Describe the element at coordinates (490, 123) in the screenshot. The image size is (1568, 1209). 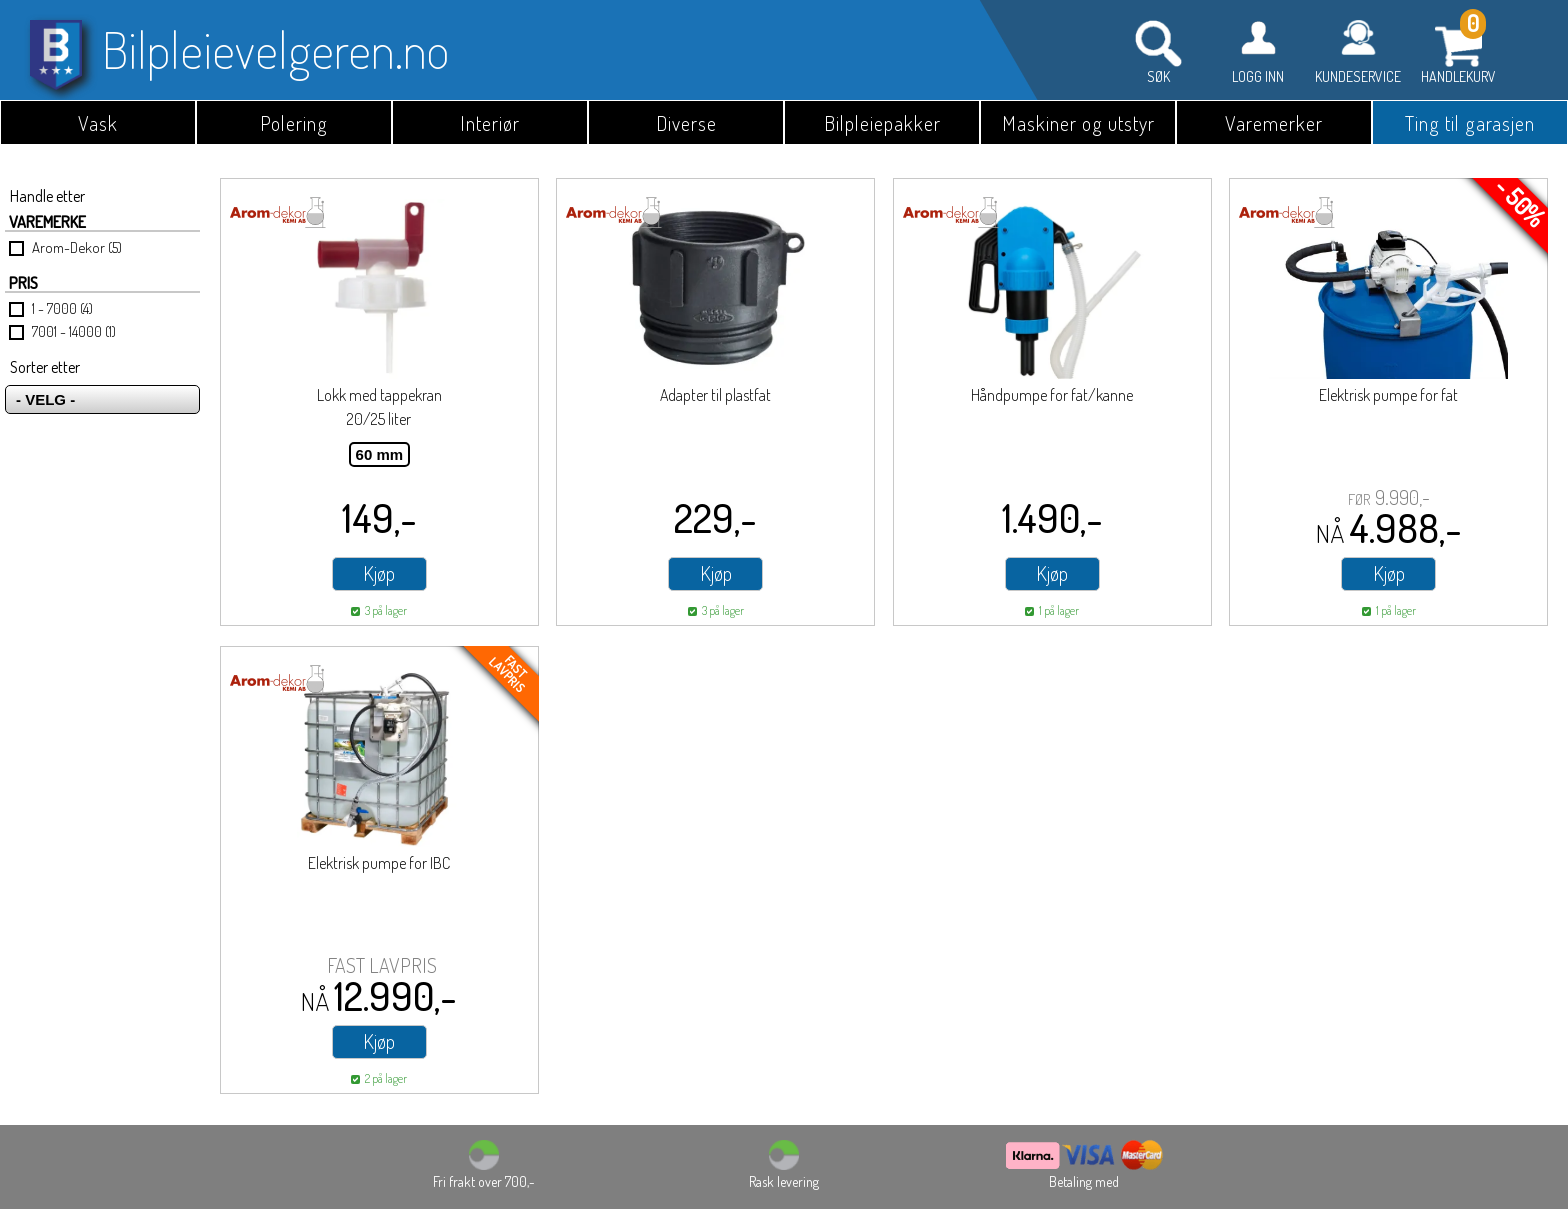
I see `Interiør` at that location.